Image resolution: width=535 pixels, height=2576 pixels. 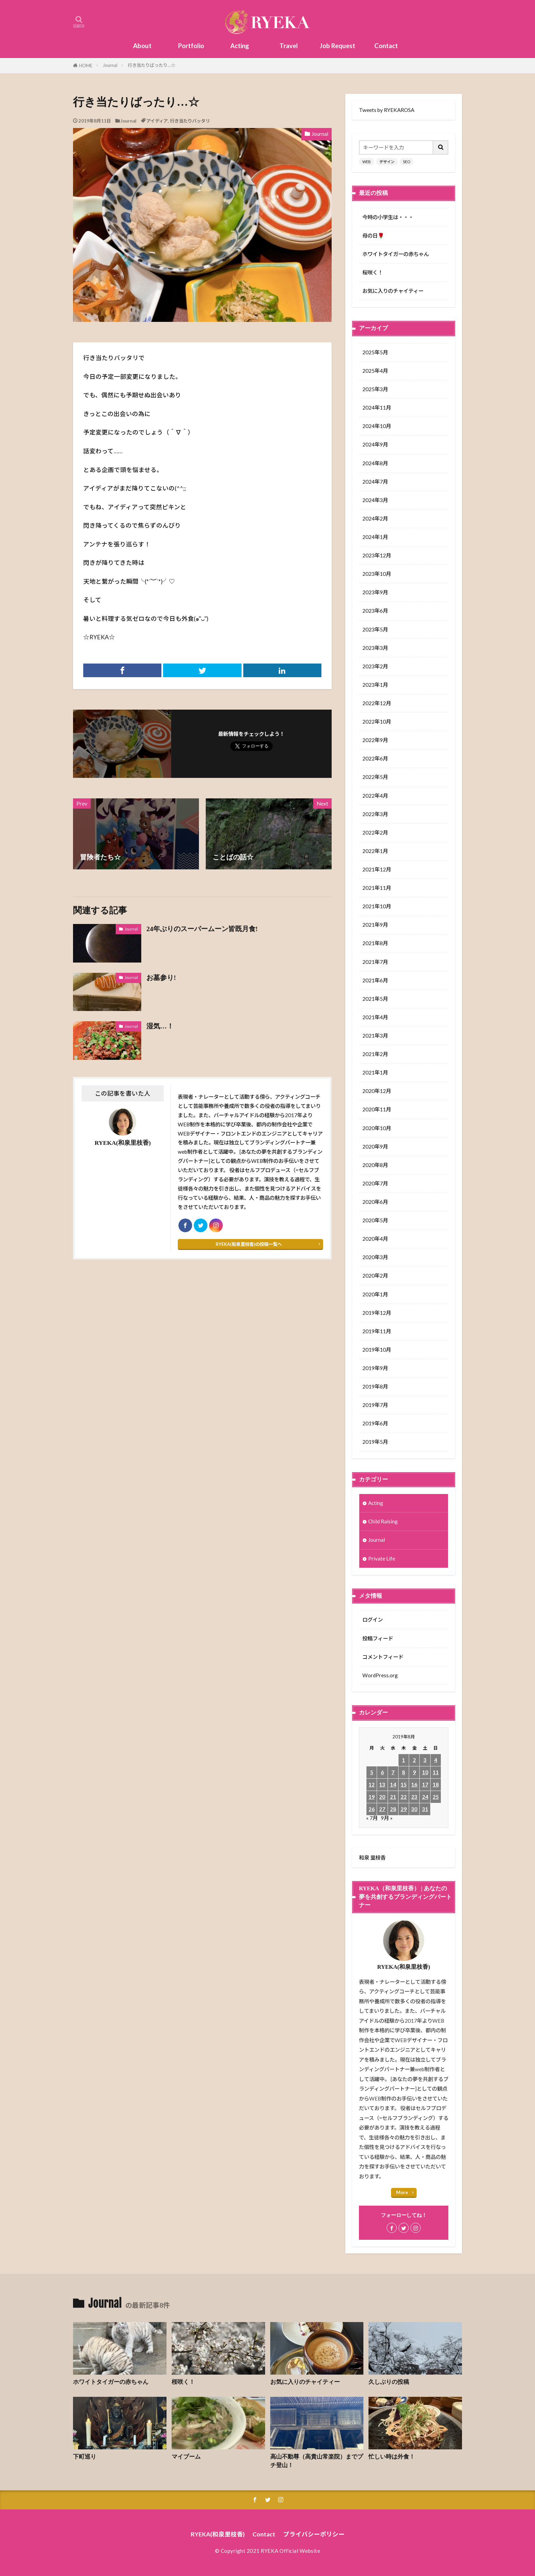 I want to click on 5 [2019年8月5日 に投稿を公開], so click(x=371, y=1772).